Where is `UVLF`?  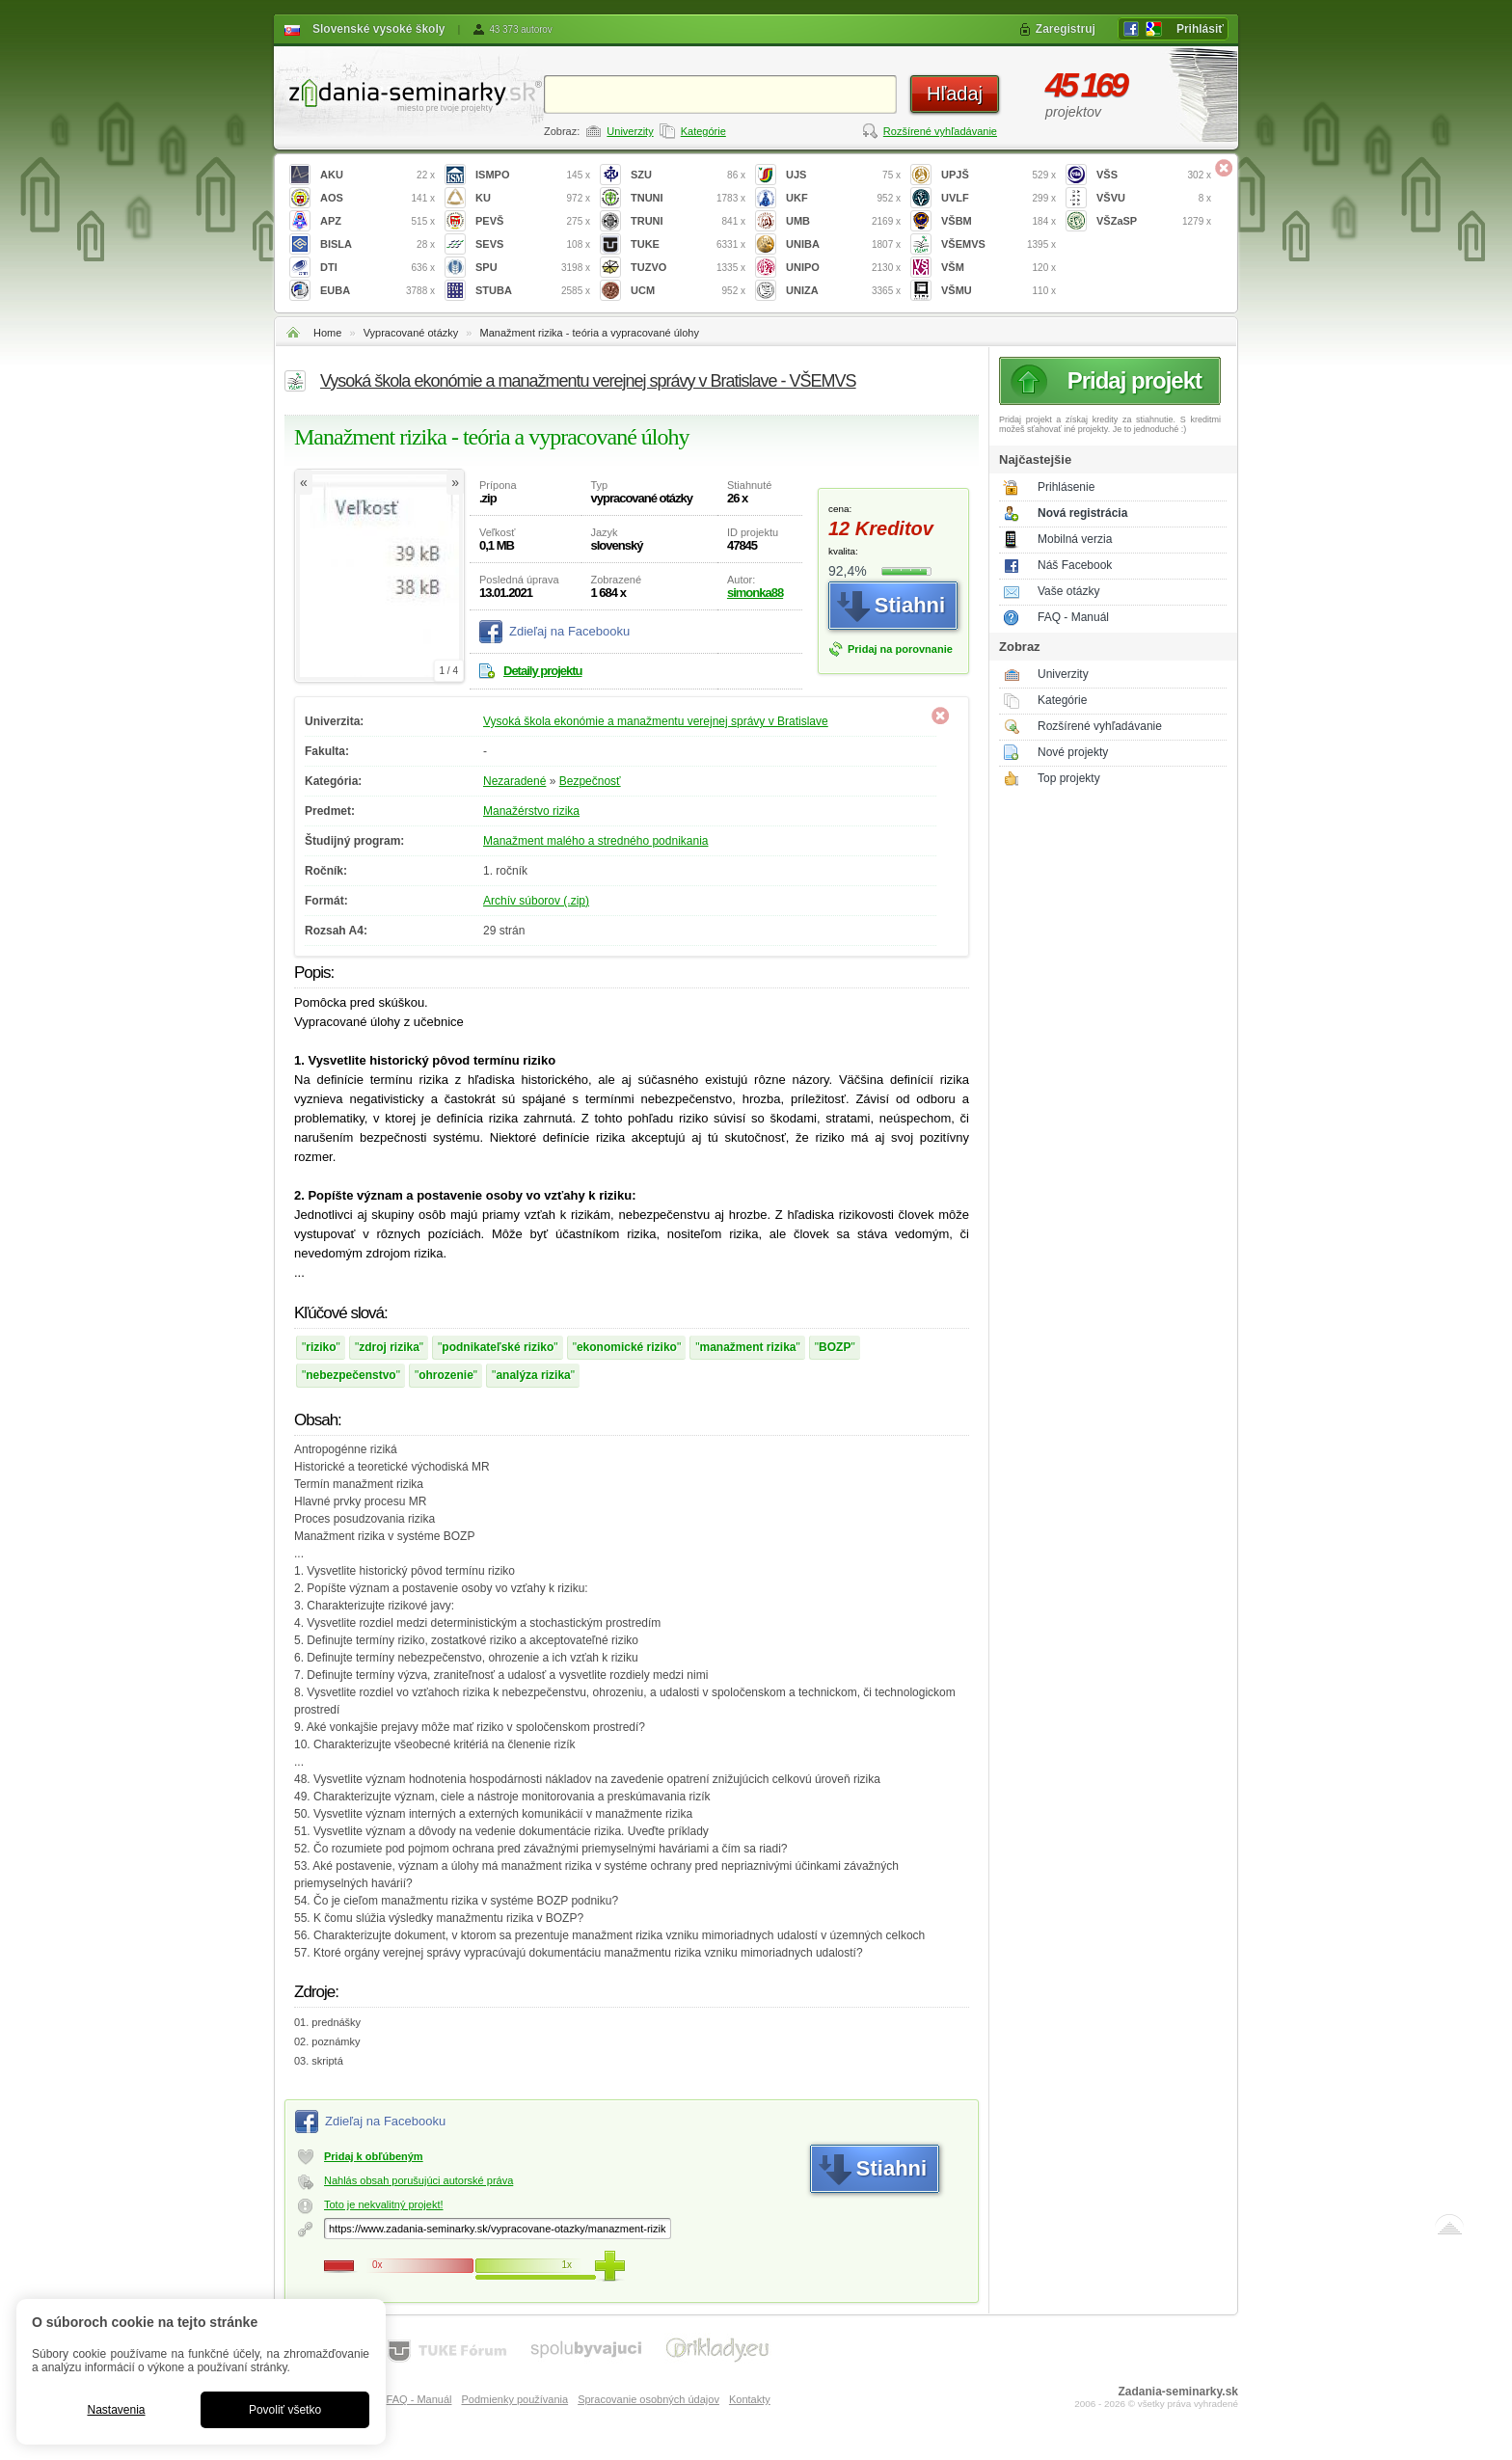 UVLF is located at coordinates (998, 198).